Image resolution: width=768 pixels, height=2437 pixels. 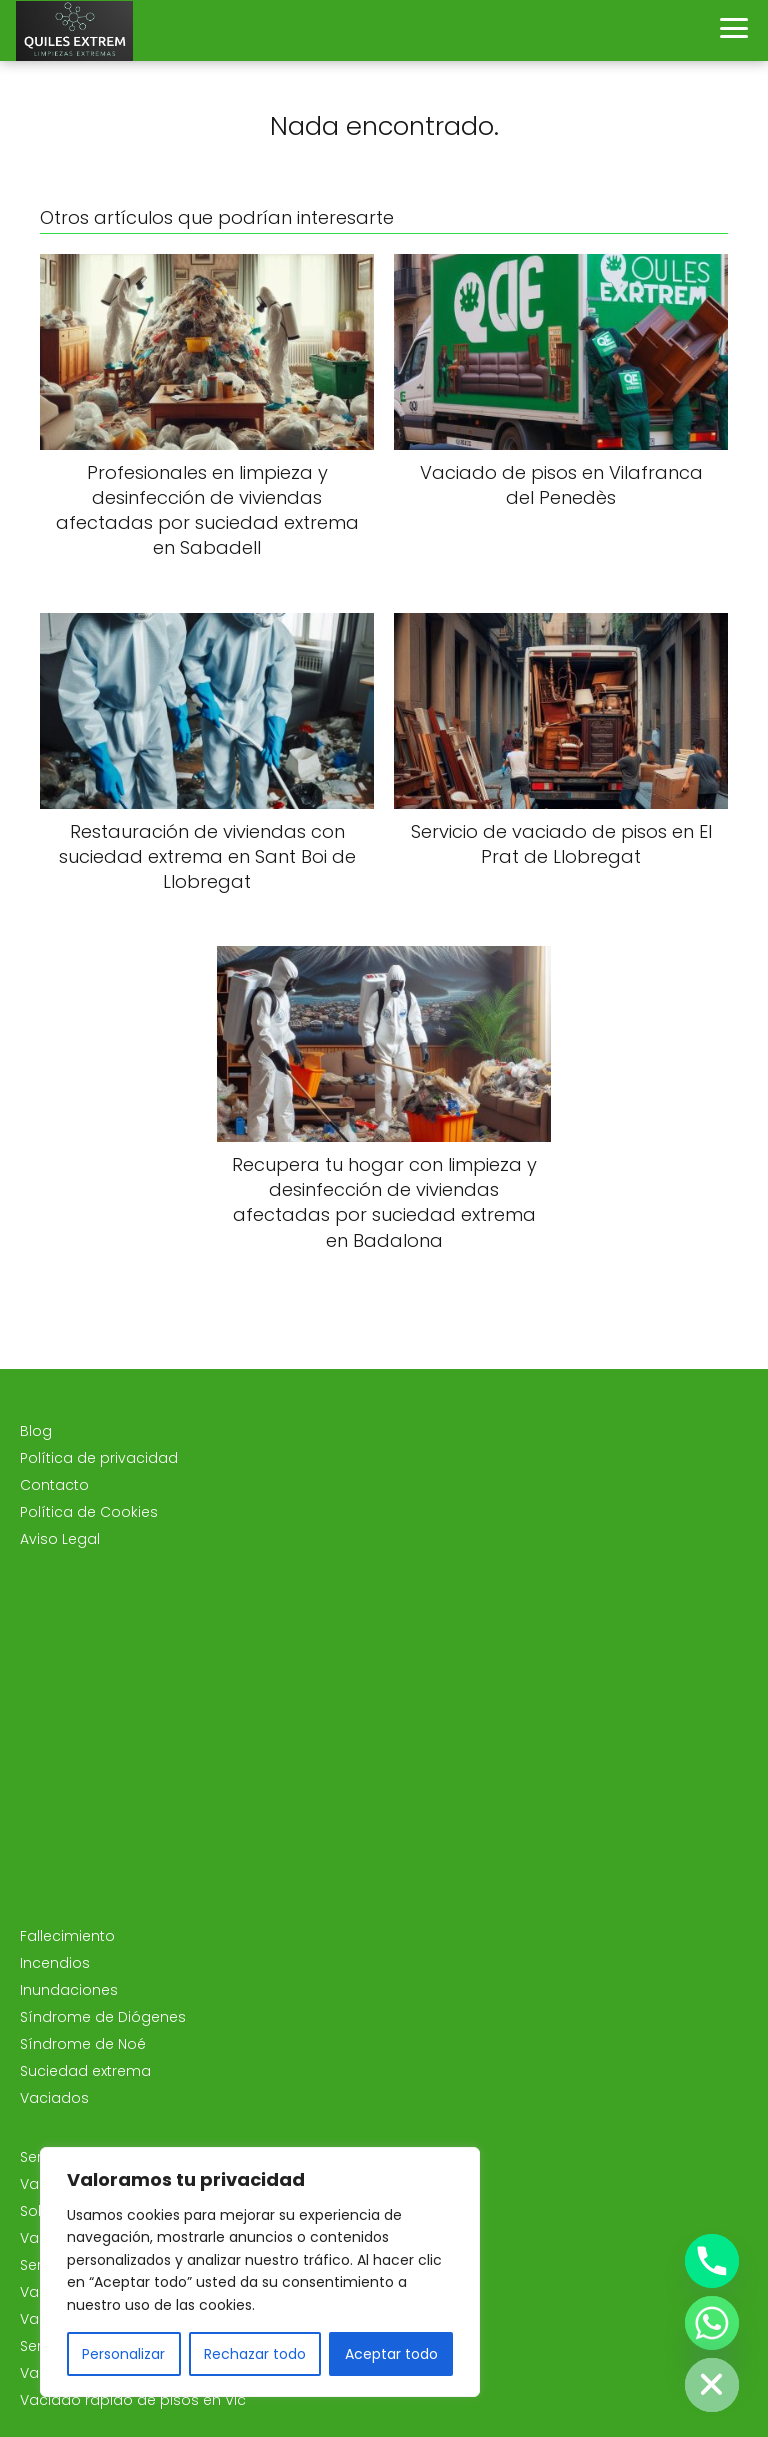 What do you see at coordinates (712, 2261) in the screenshot?
I see `[Phone]` at bounding box center [712, 2261].